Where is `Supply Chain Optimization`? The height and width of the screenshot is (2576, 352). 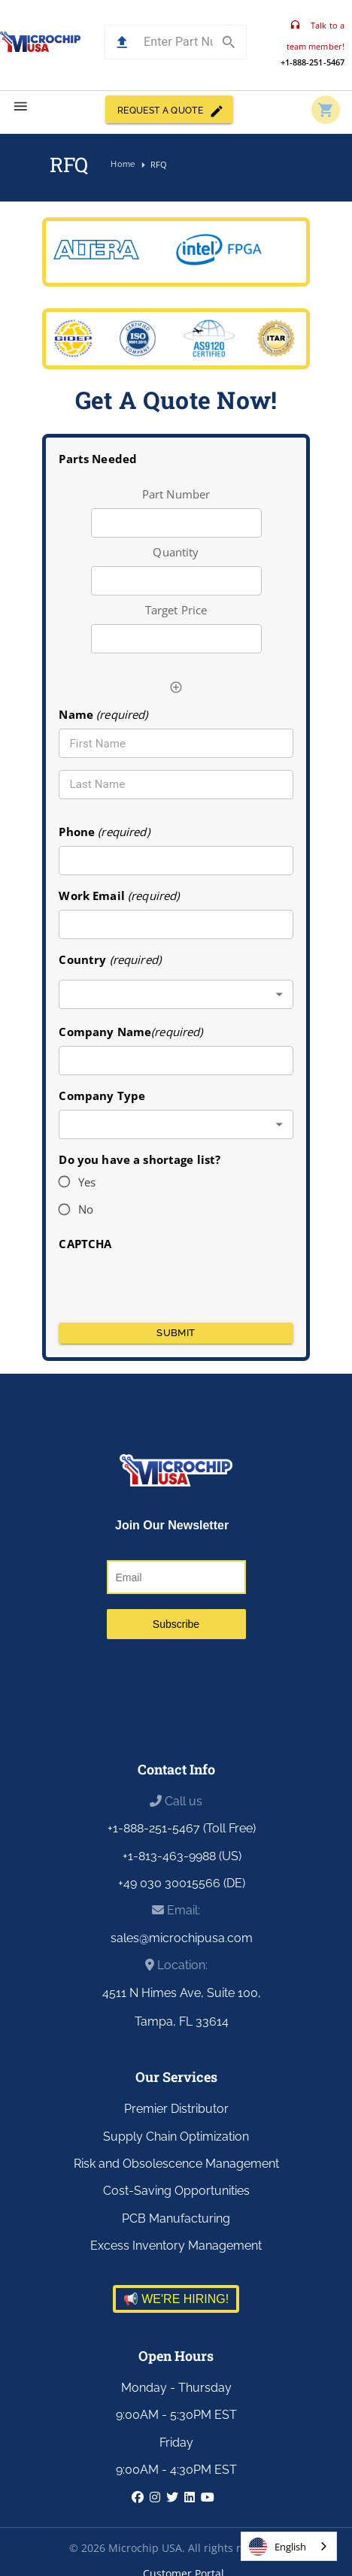
Supply Chain Optimization is located at coordinates (176, 2136).